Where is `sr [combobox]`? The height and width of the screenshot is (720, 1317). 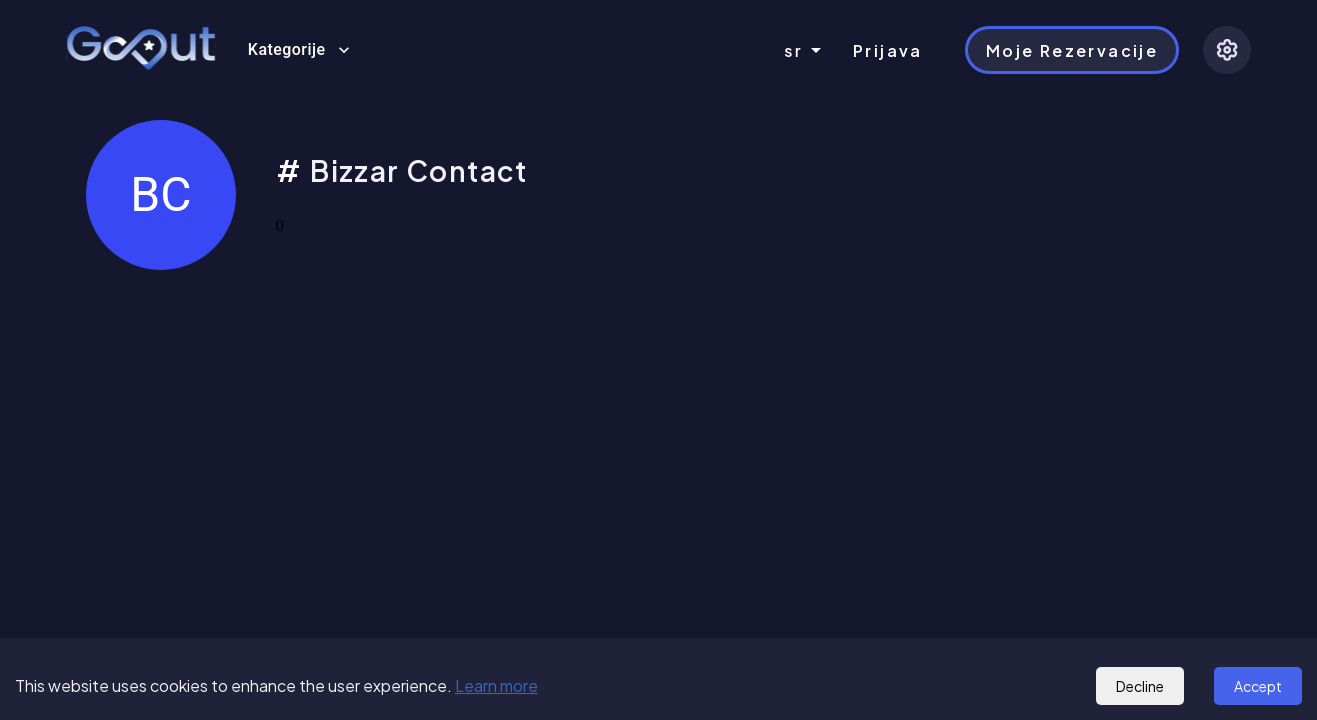 sr [combobox] is located at coordinates (793, 50).